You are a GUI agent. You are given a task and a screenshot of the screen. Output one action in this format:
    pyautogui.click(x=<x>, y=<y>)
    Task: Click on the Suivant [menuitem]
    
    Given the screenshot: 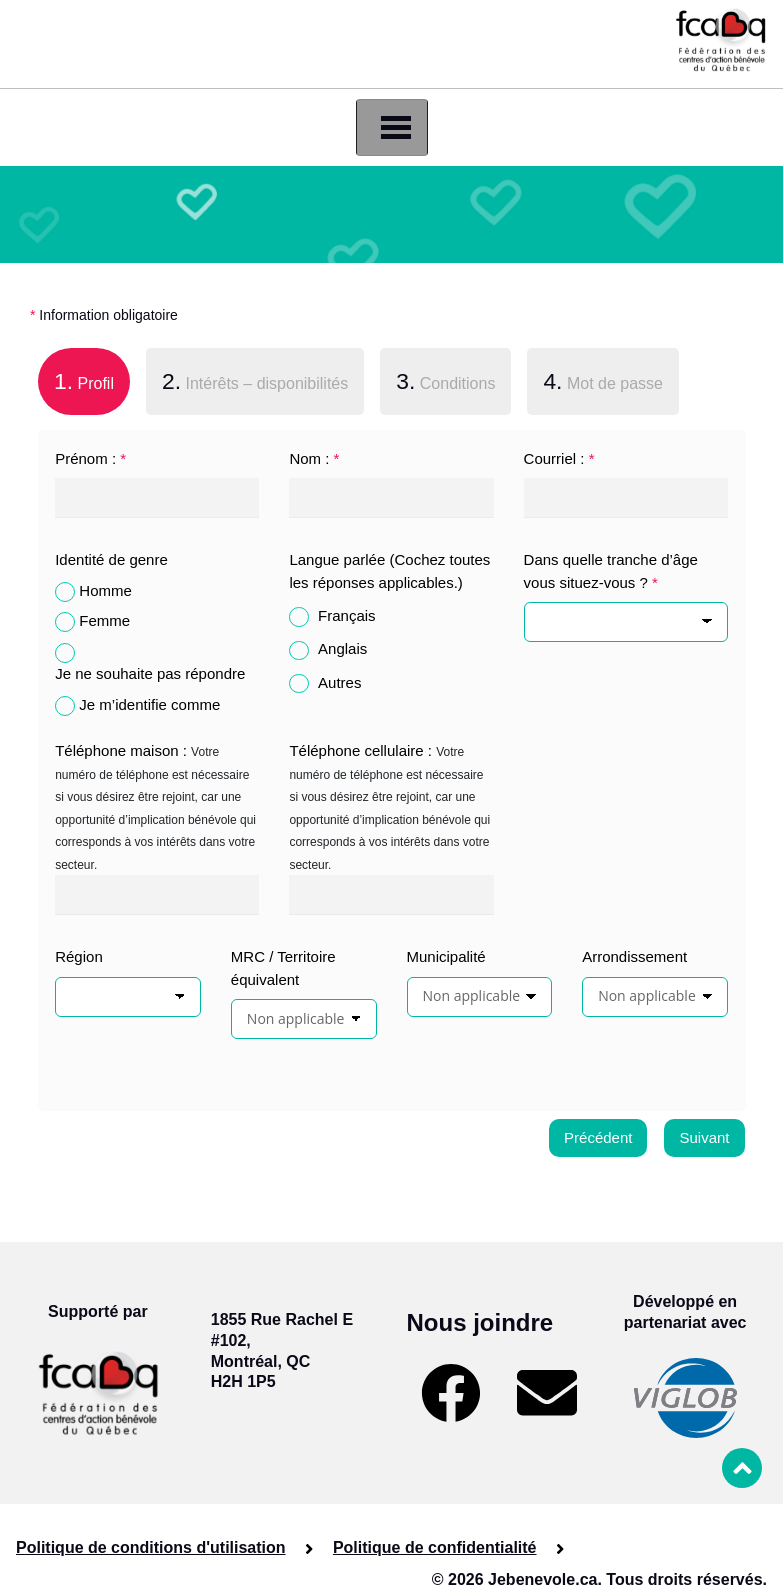 What is the action you would take?
    pyautogui.click(x=704, y=1137)
    